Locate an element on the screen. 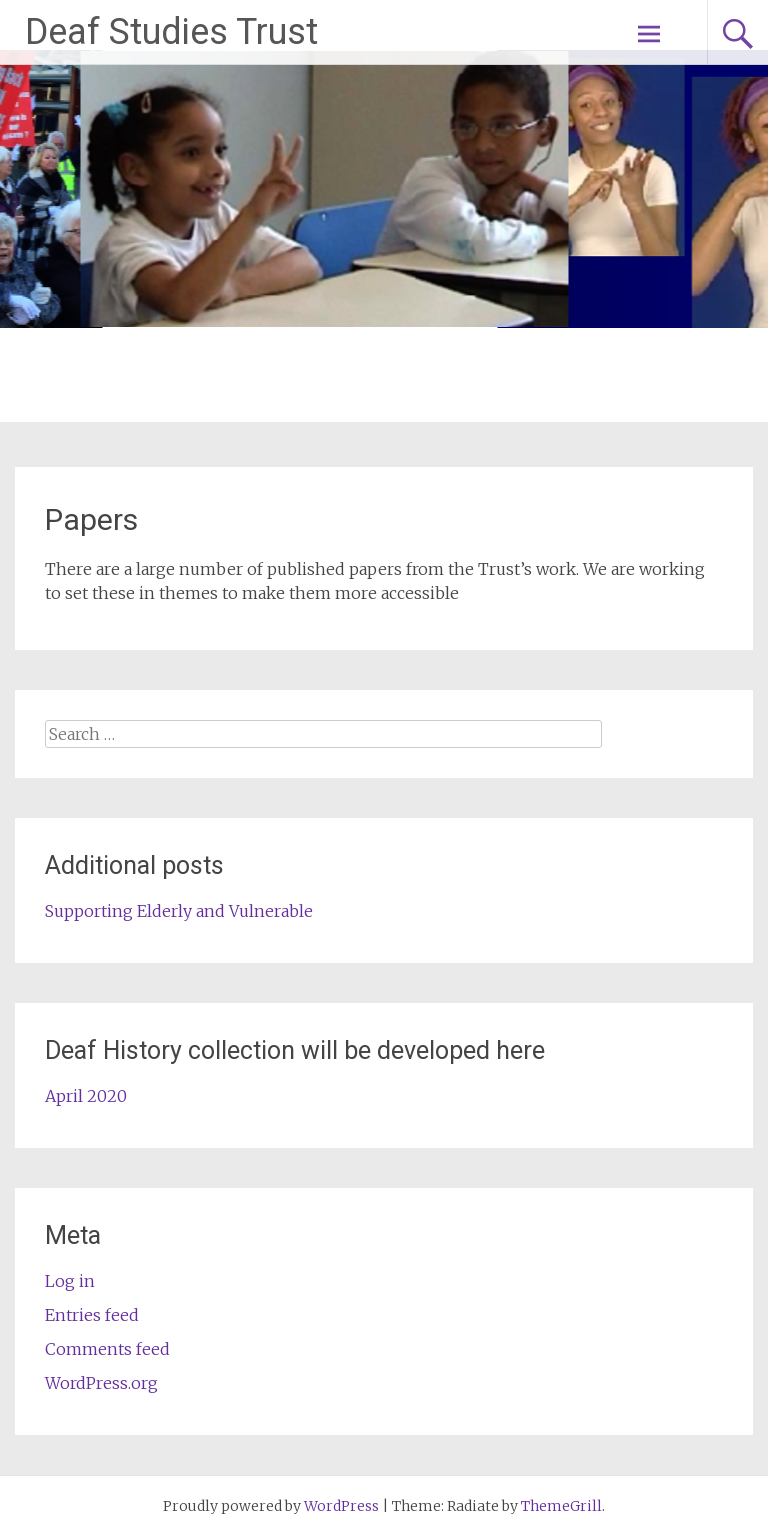 This screenshot has width=768, height=1537. Comments feed is located at coordinates (107, 1349).